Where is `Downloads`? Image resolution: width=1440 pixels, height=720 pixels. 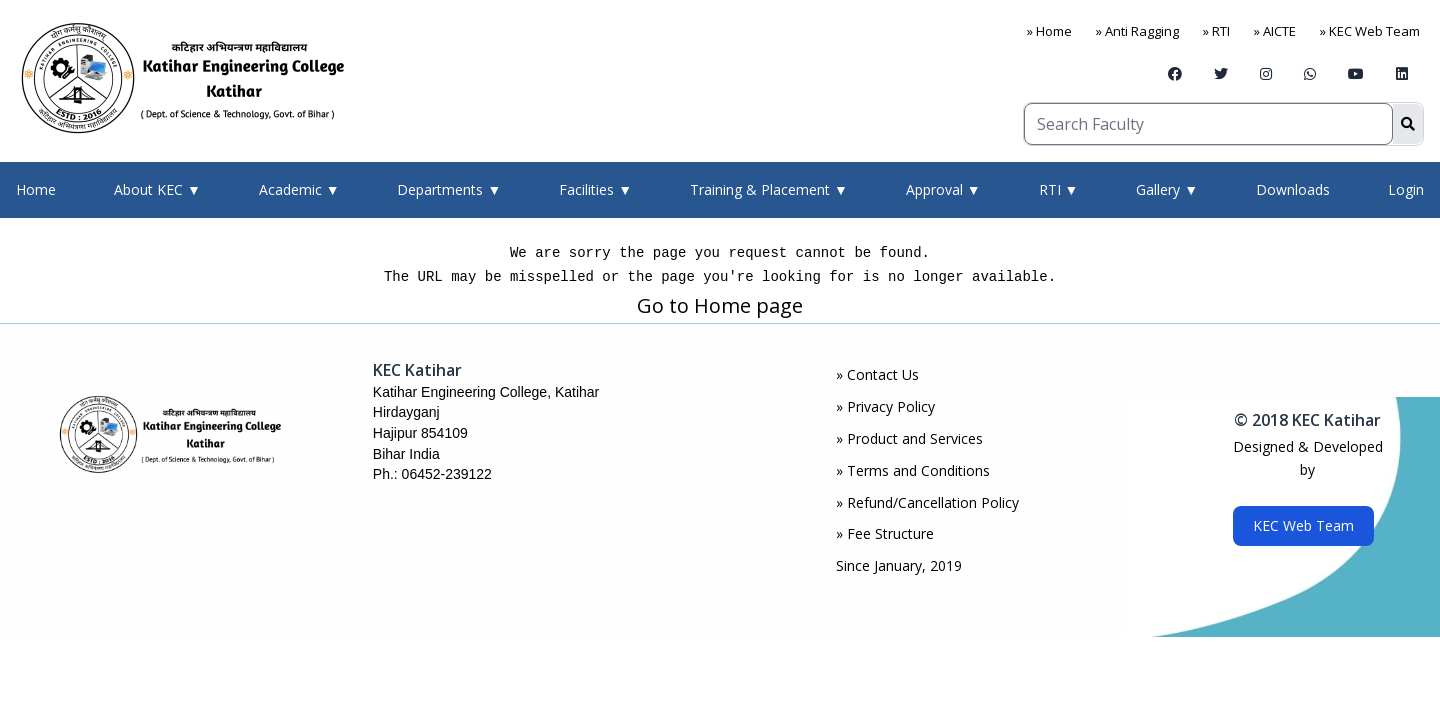
Downloads is located at coordinates (1293, 189).